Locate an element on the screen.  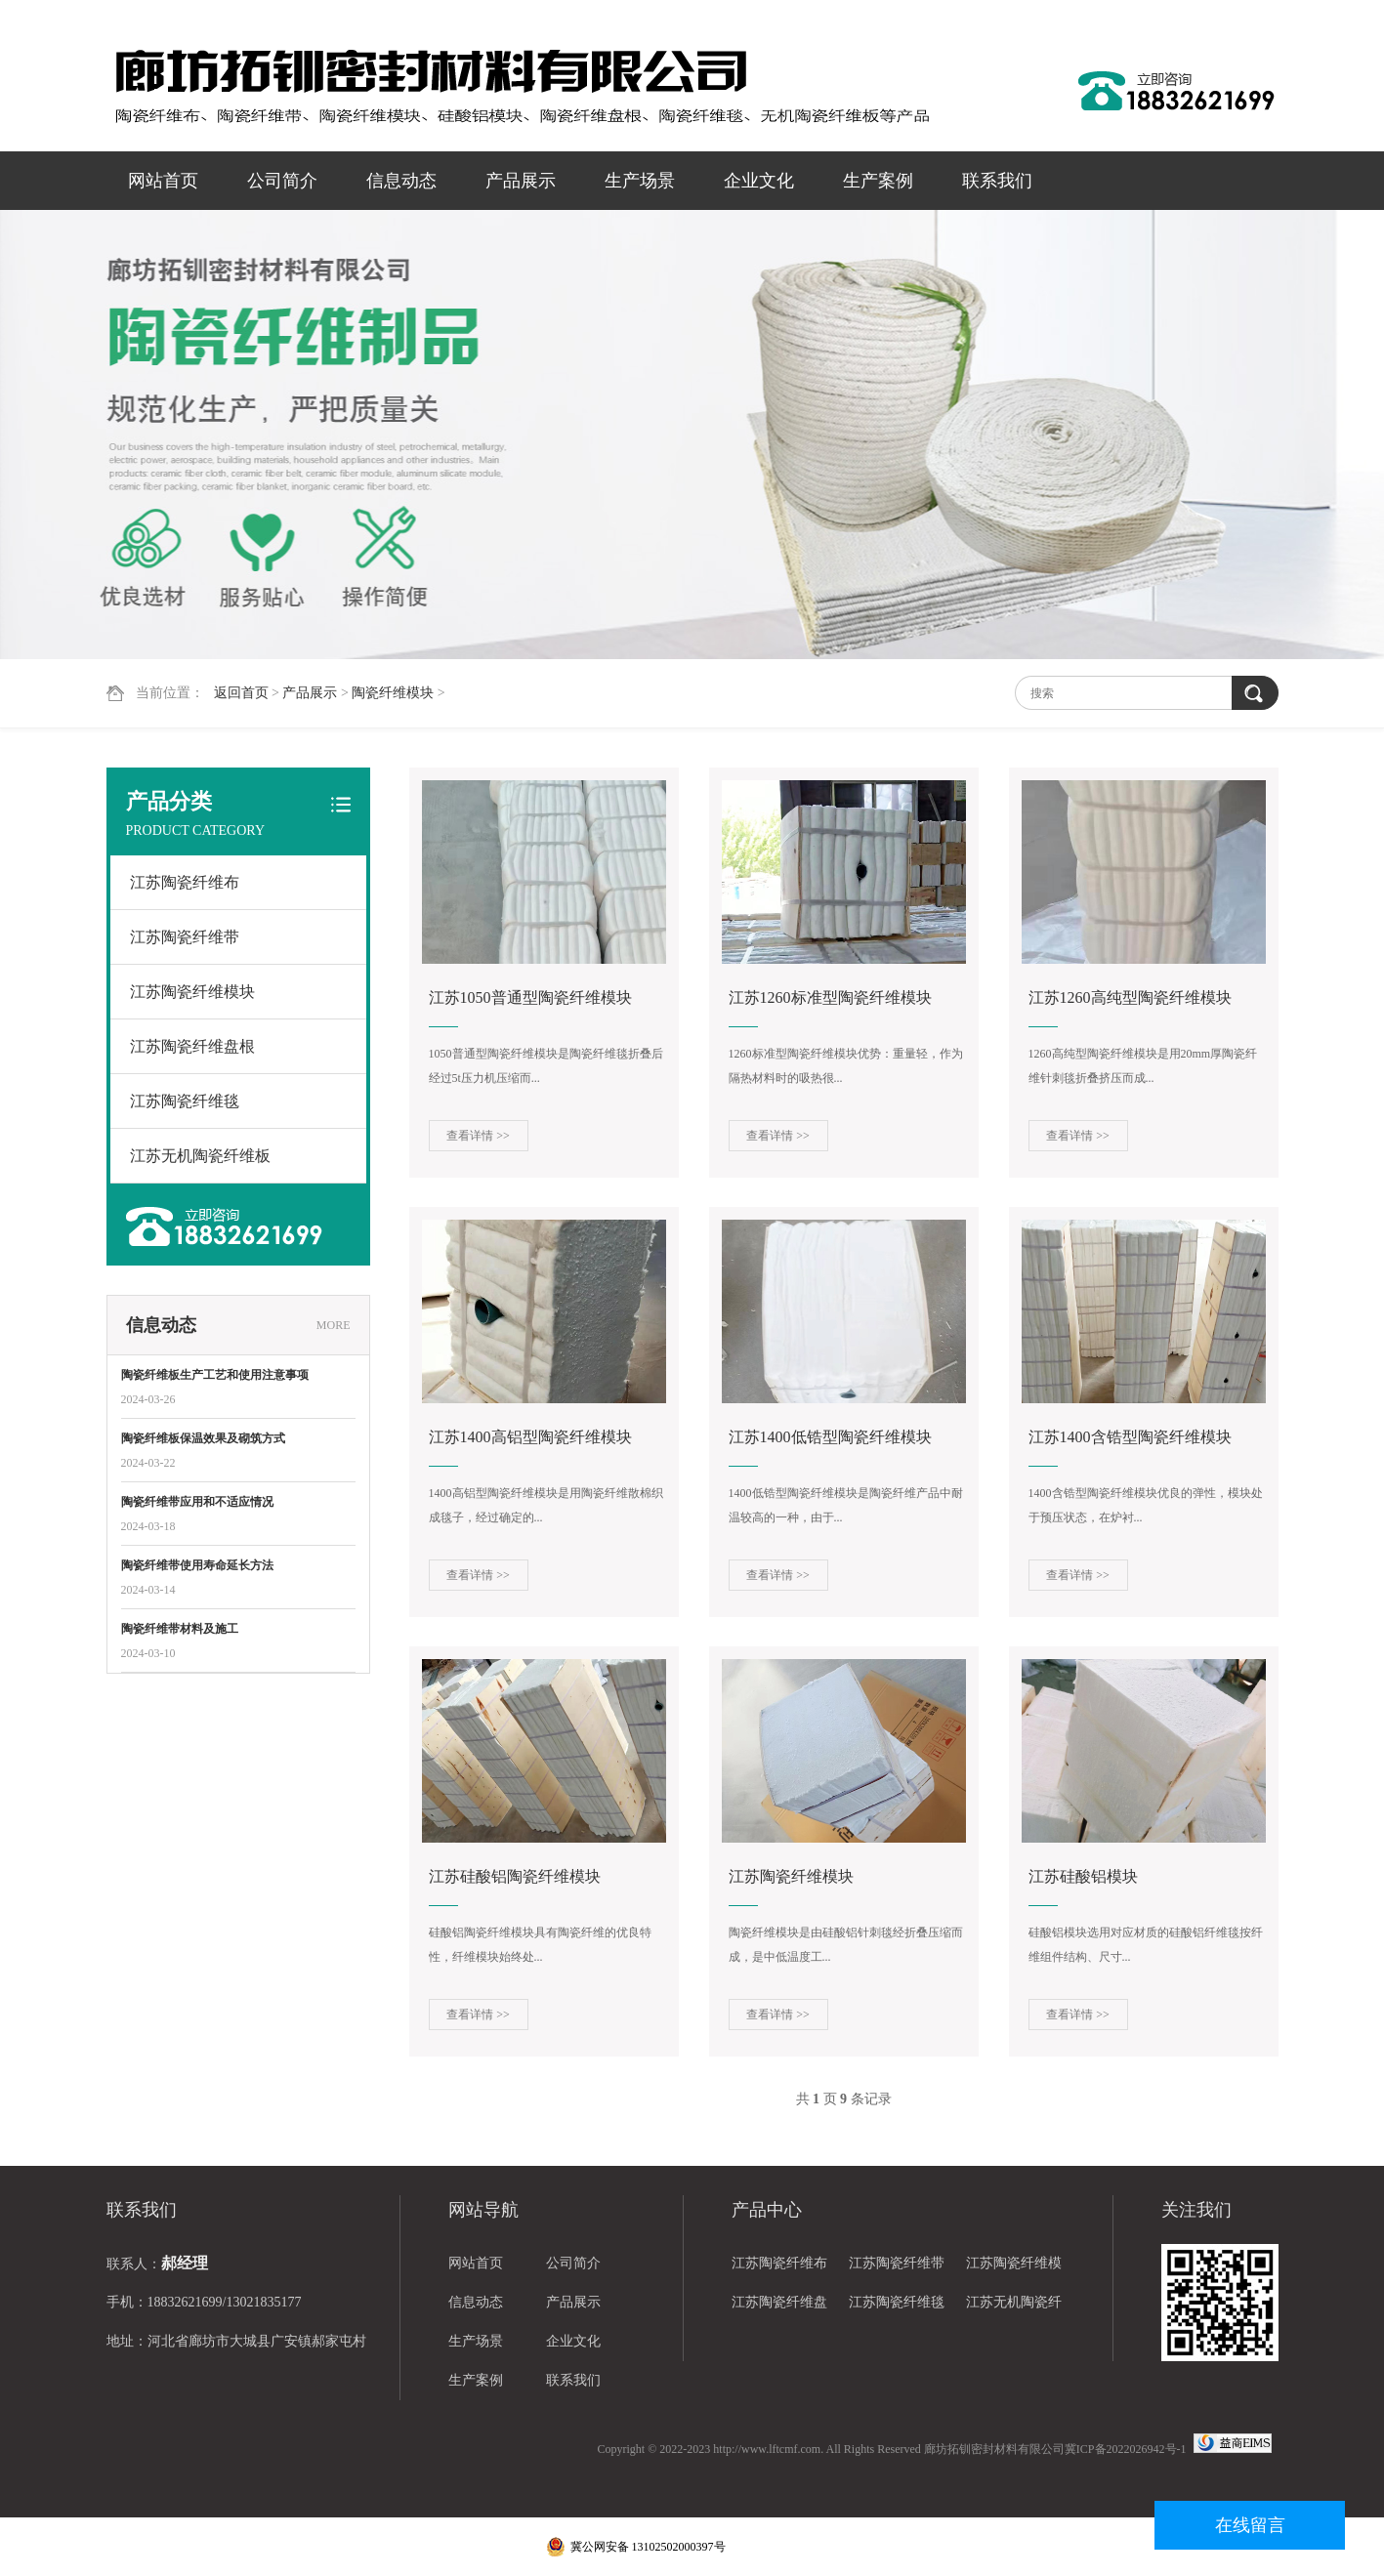
查看详情 >> is located at coordinates (478, 1136).